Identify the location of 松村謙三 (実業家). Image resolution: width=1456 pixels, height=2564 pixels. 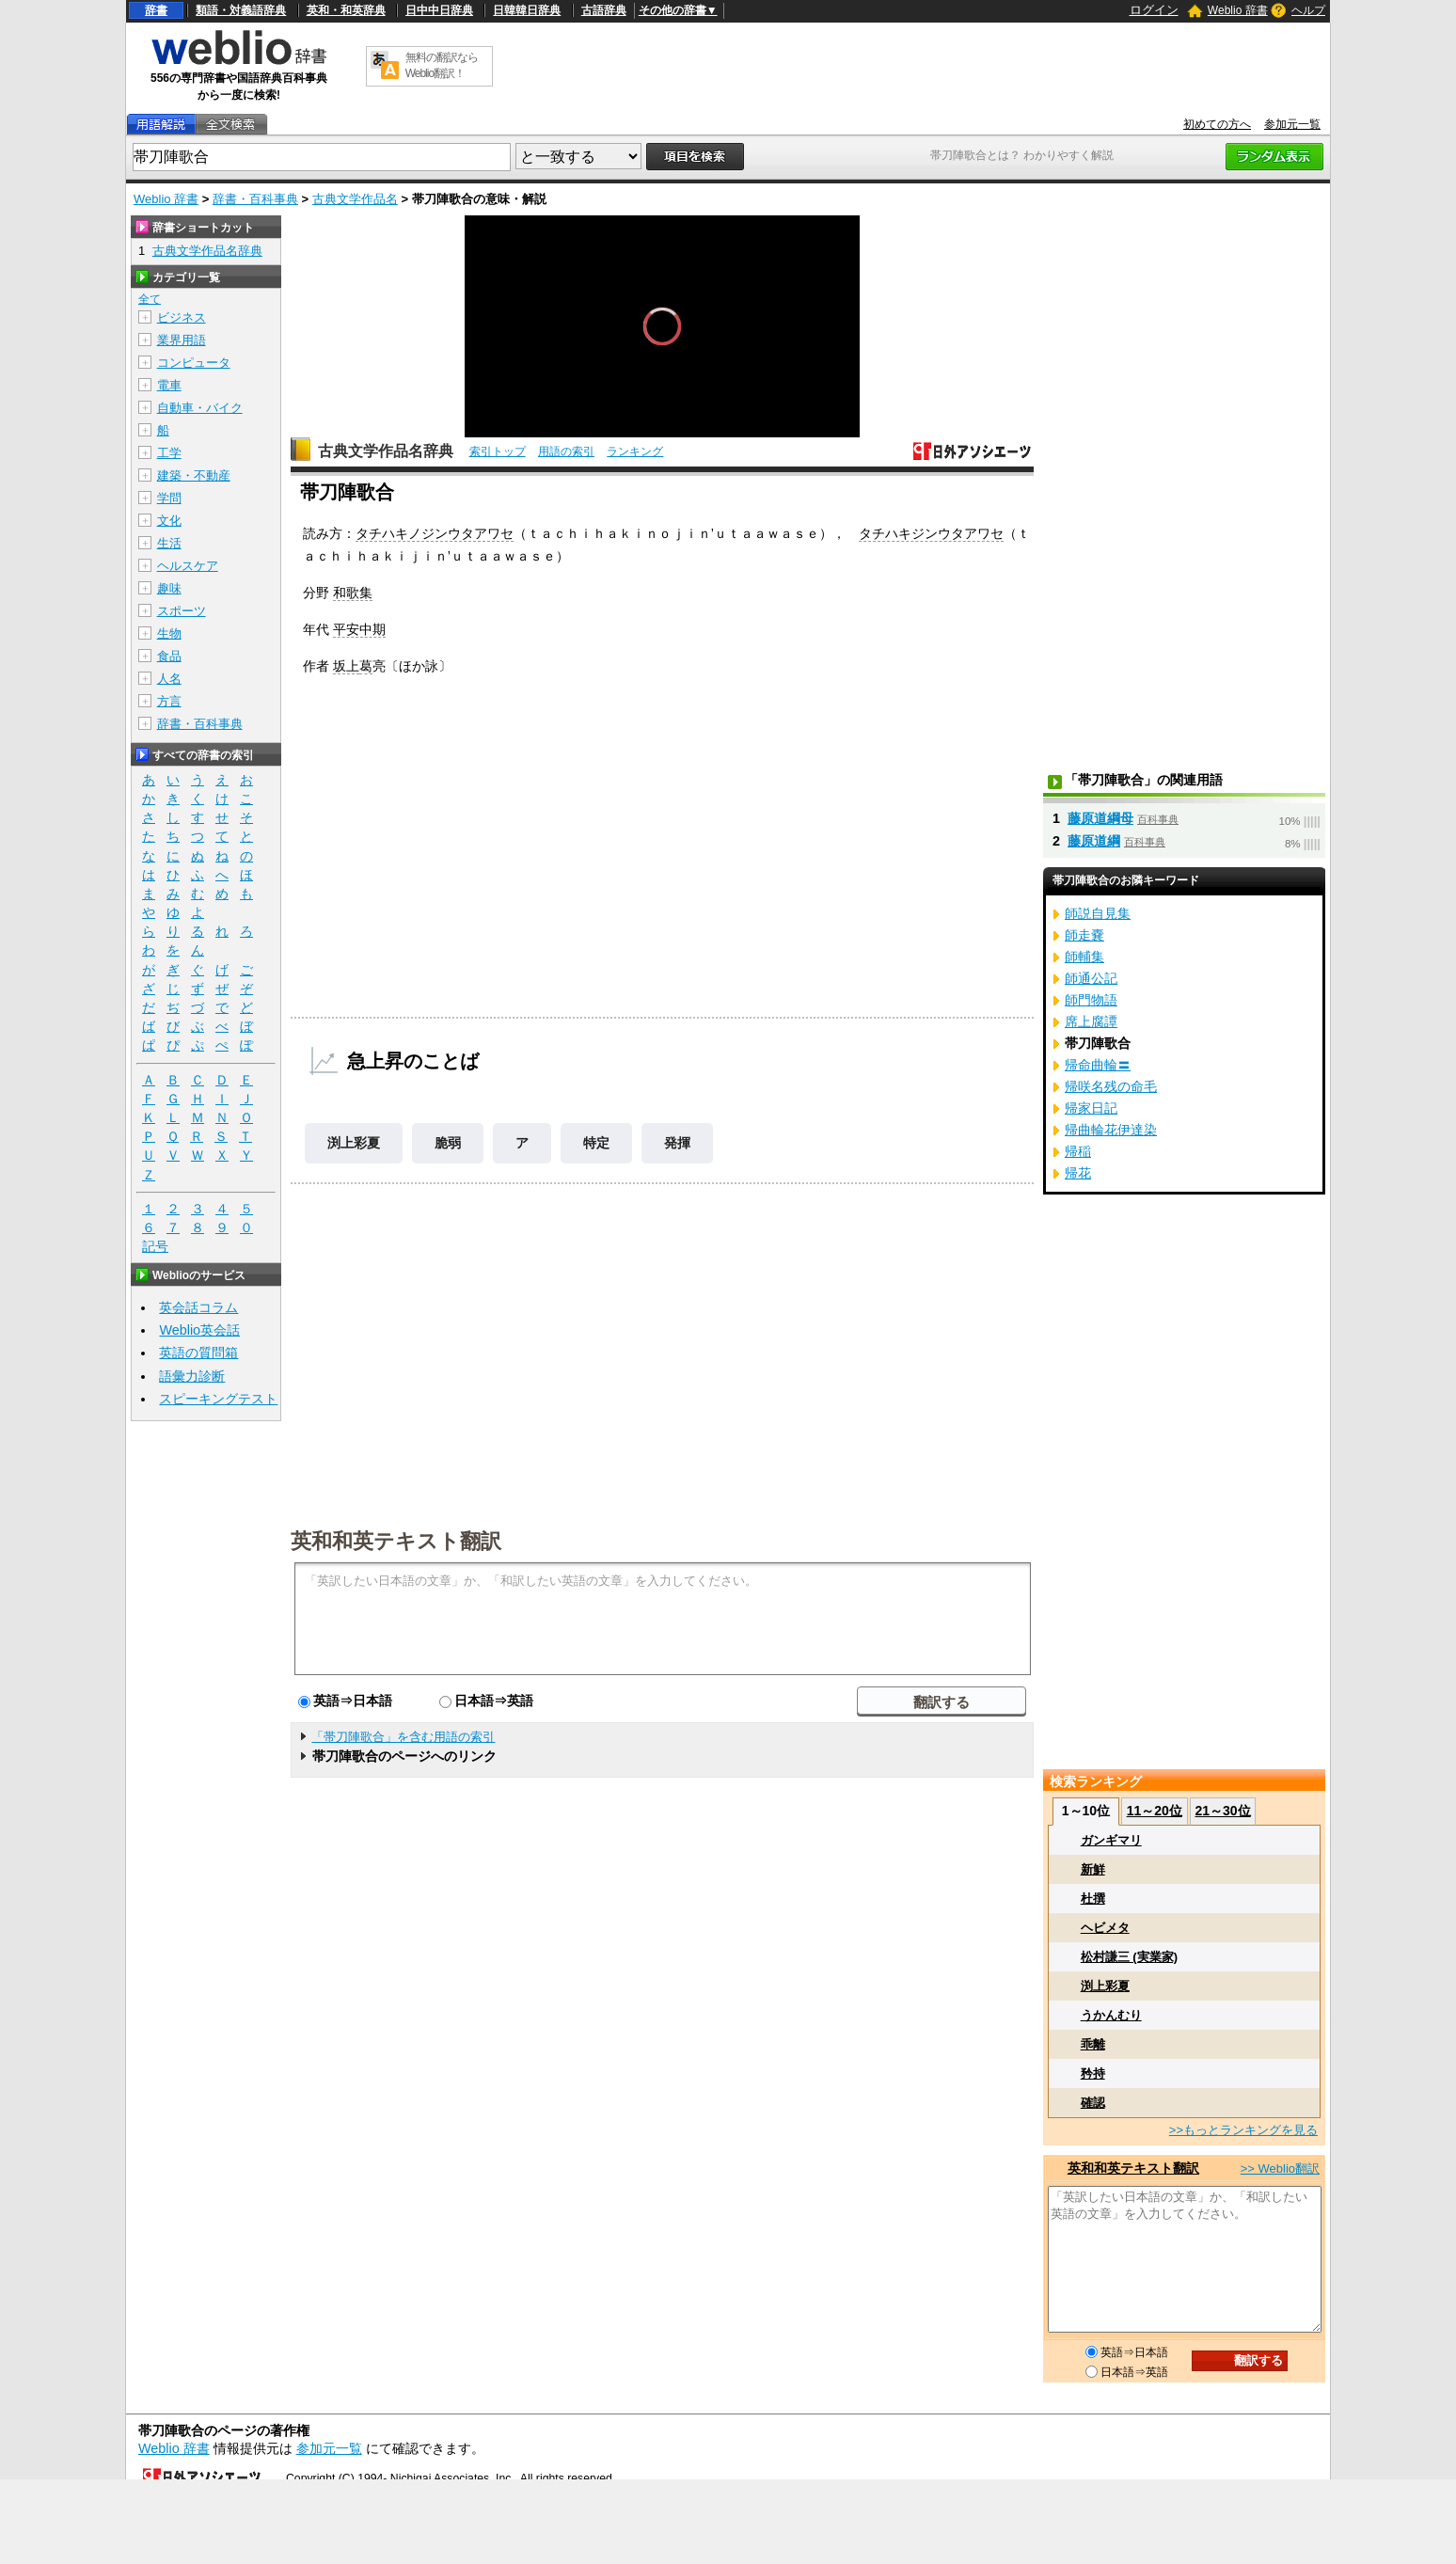
(1129, 1957).